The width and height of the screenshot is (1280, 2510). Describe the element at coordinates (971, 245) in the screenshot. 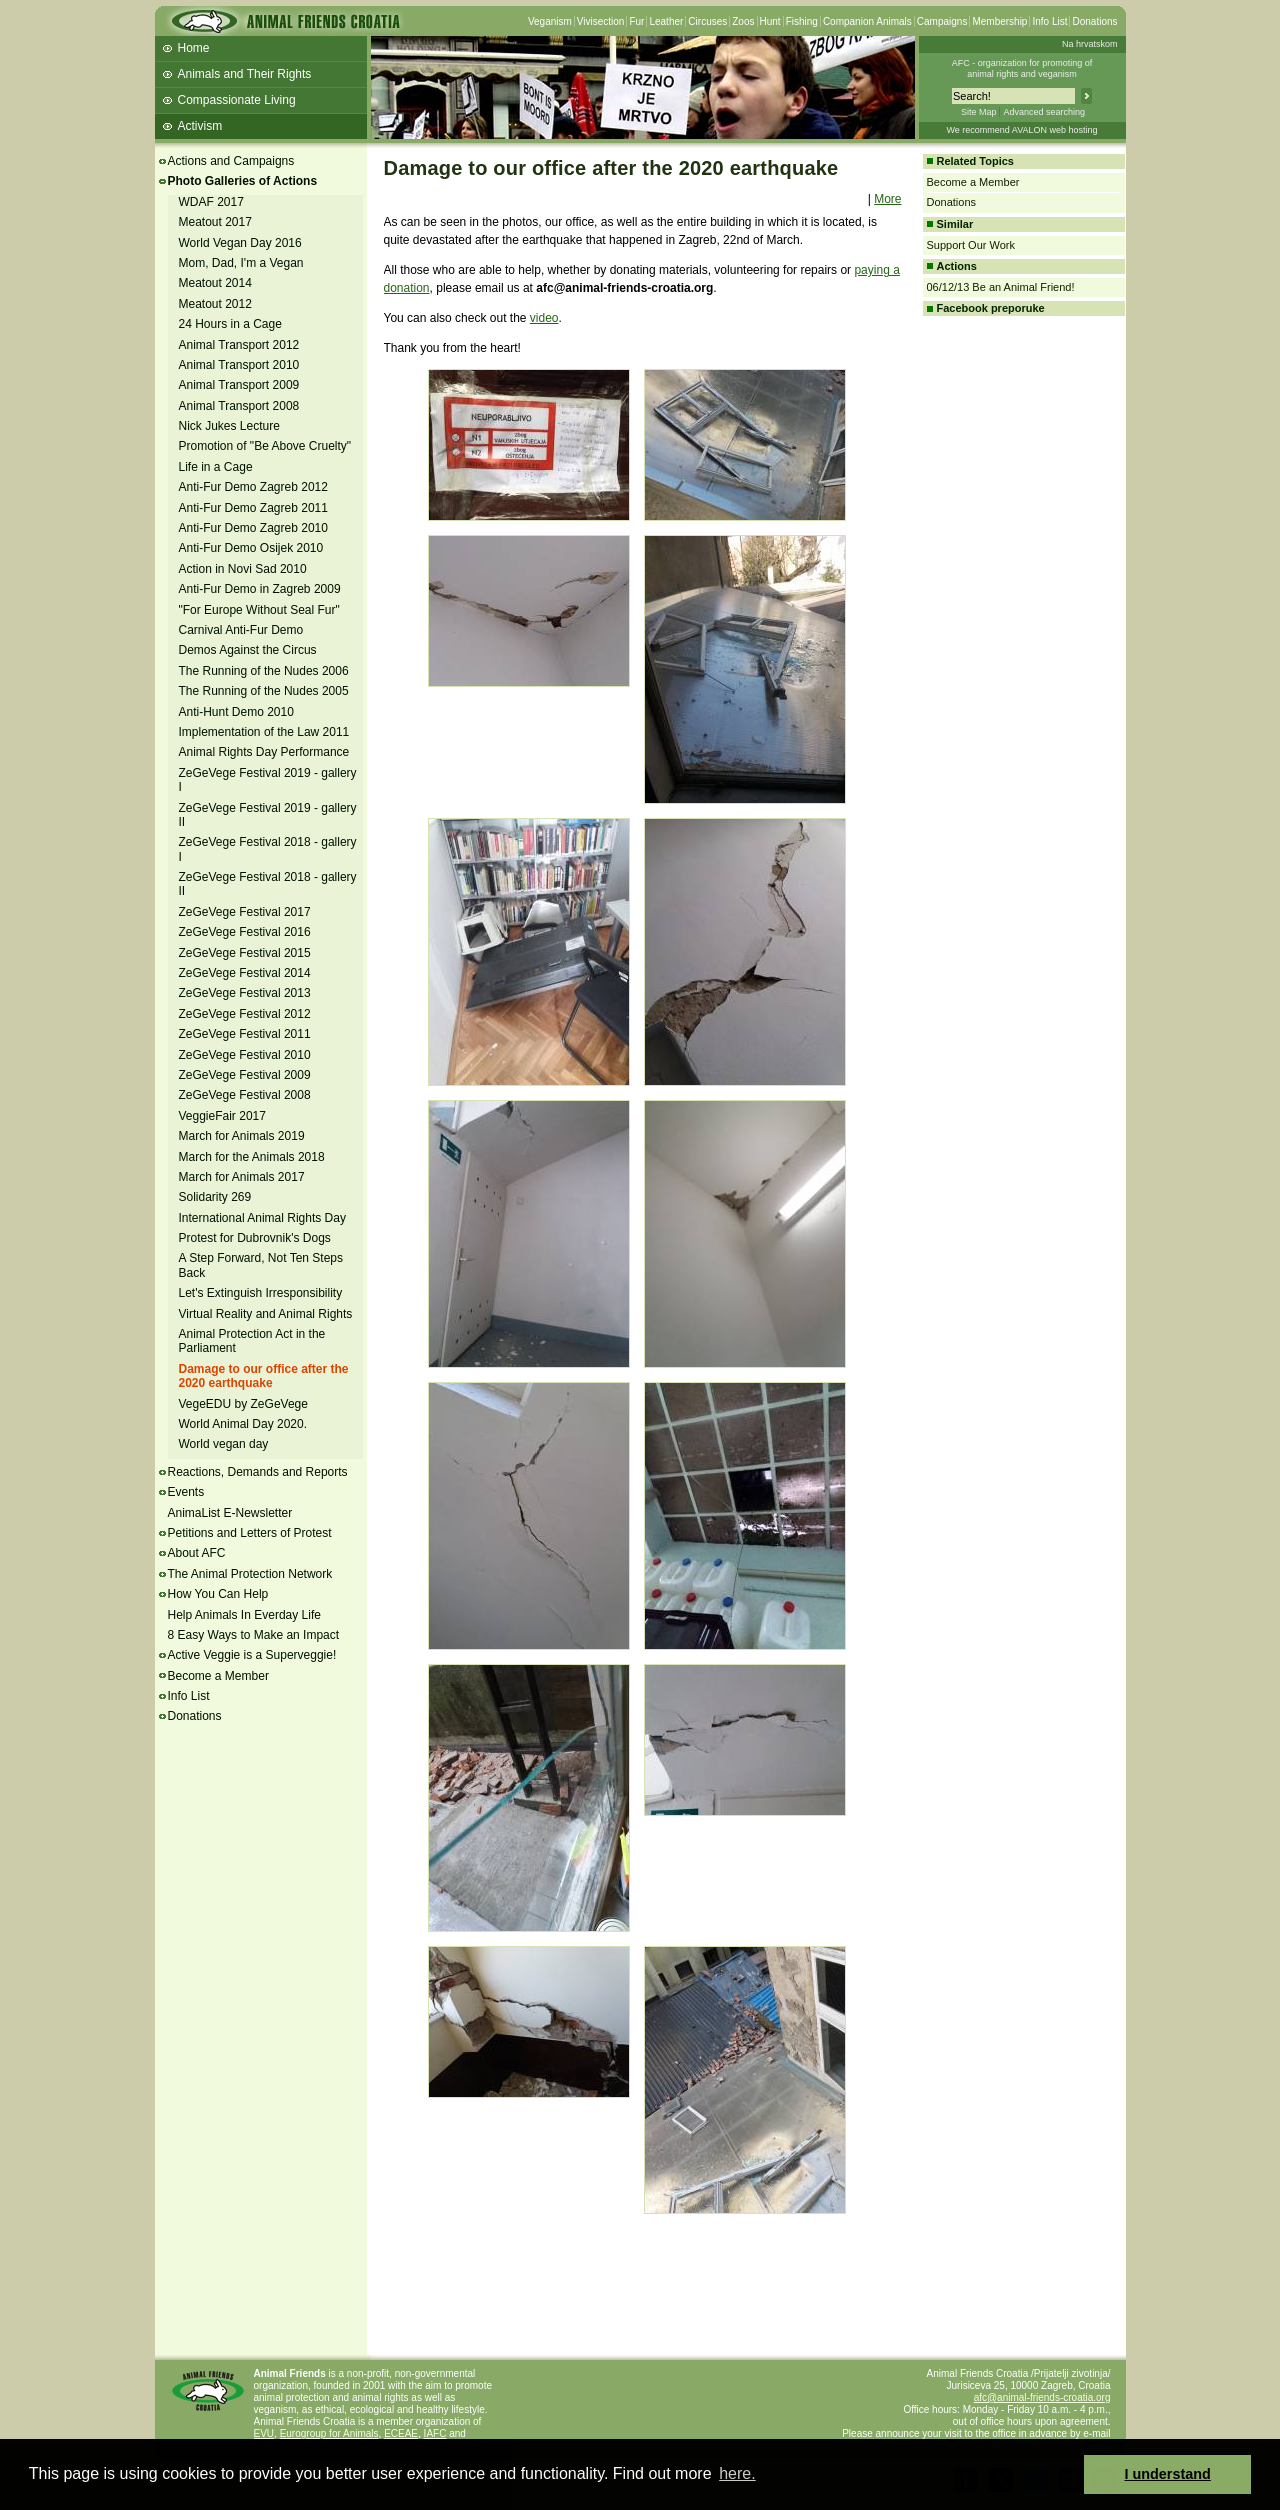

I see `Support Our Work` at that location.